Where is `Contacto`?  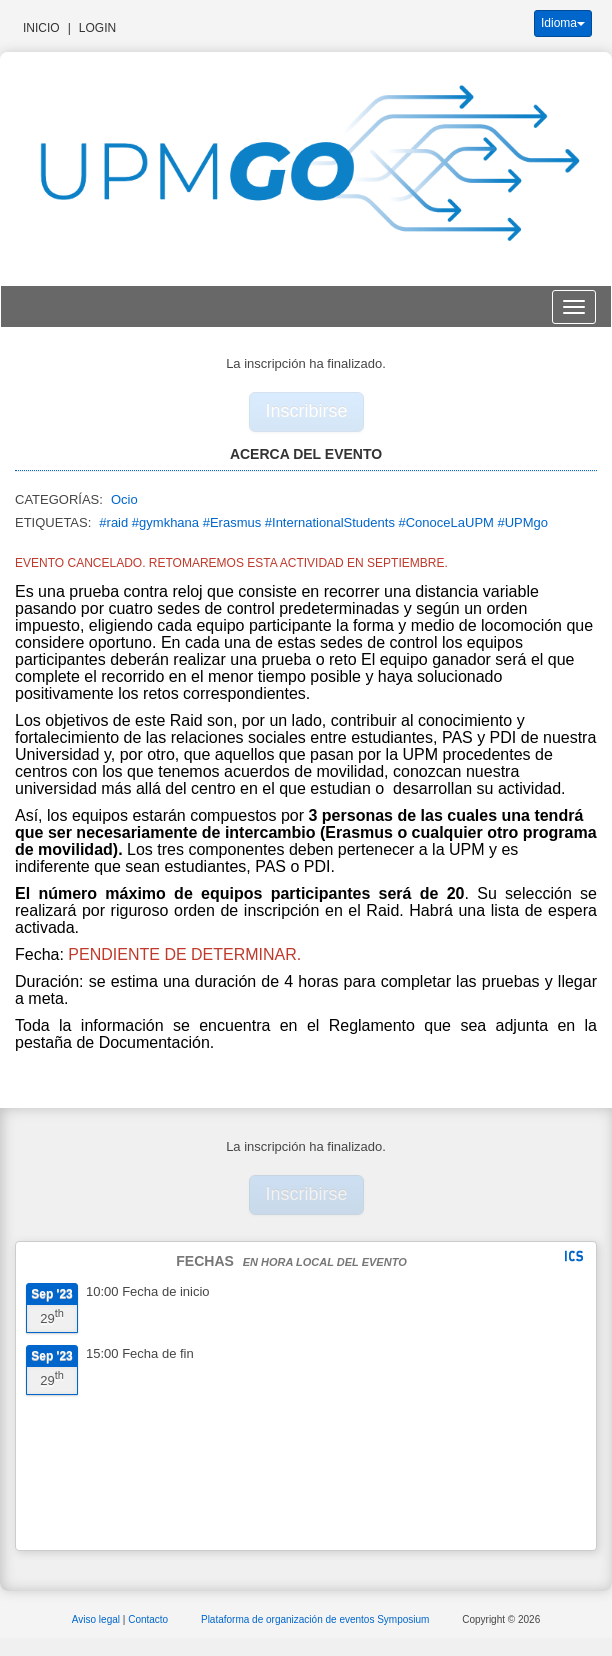 Contacto is located at coordinates (149, 1619).